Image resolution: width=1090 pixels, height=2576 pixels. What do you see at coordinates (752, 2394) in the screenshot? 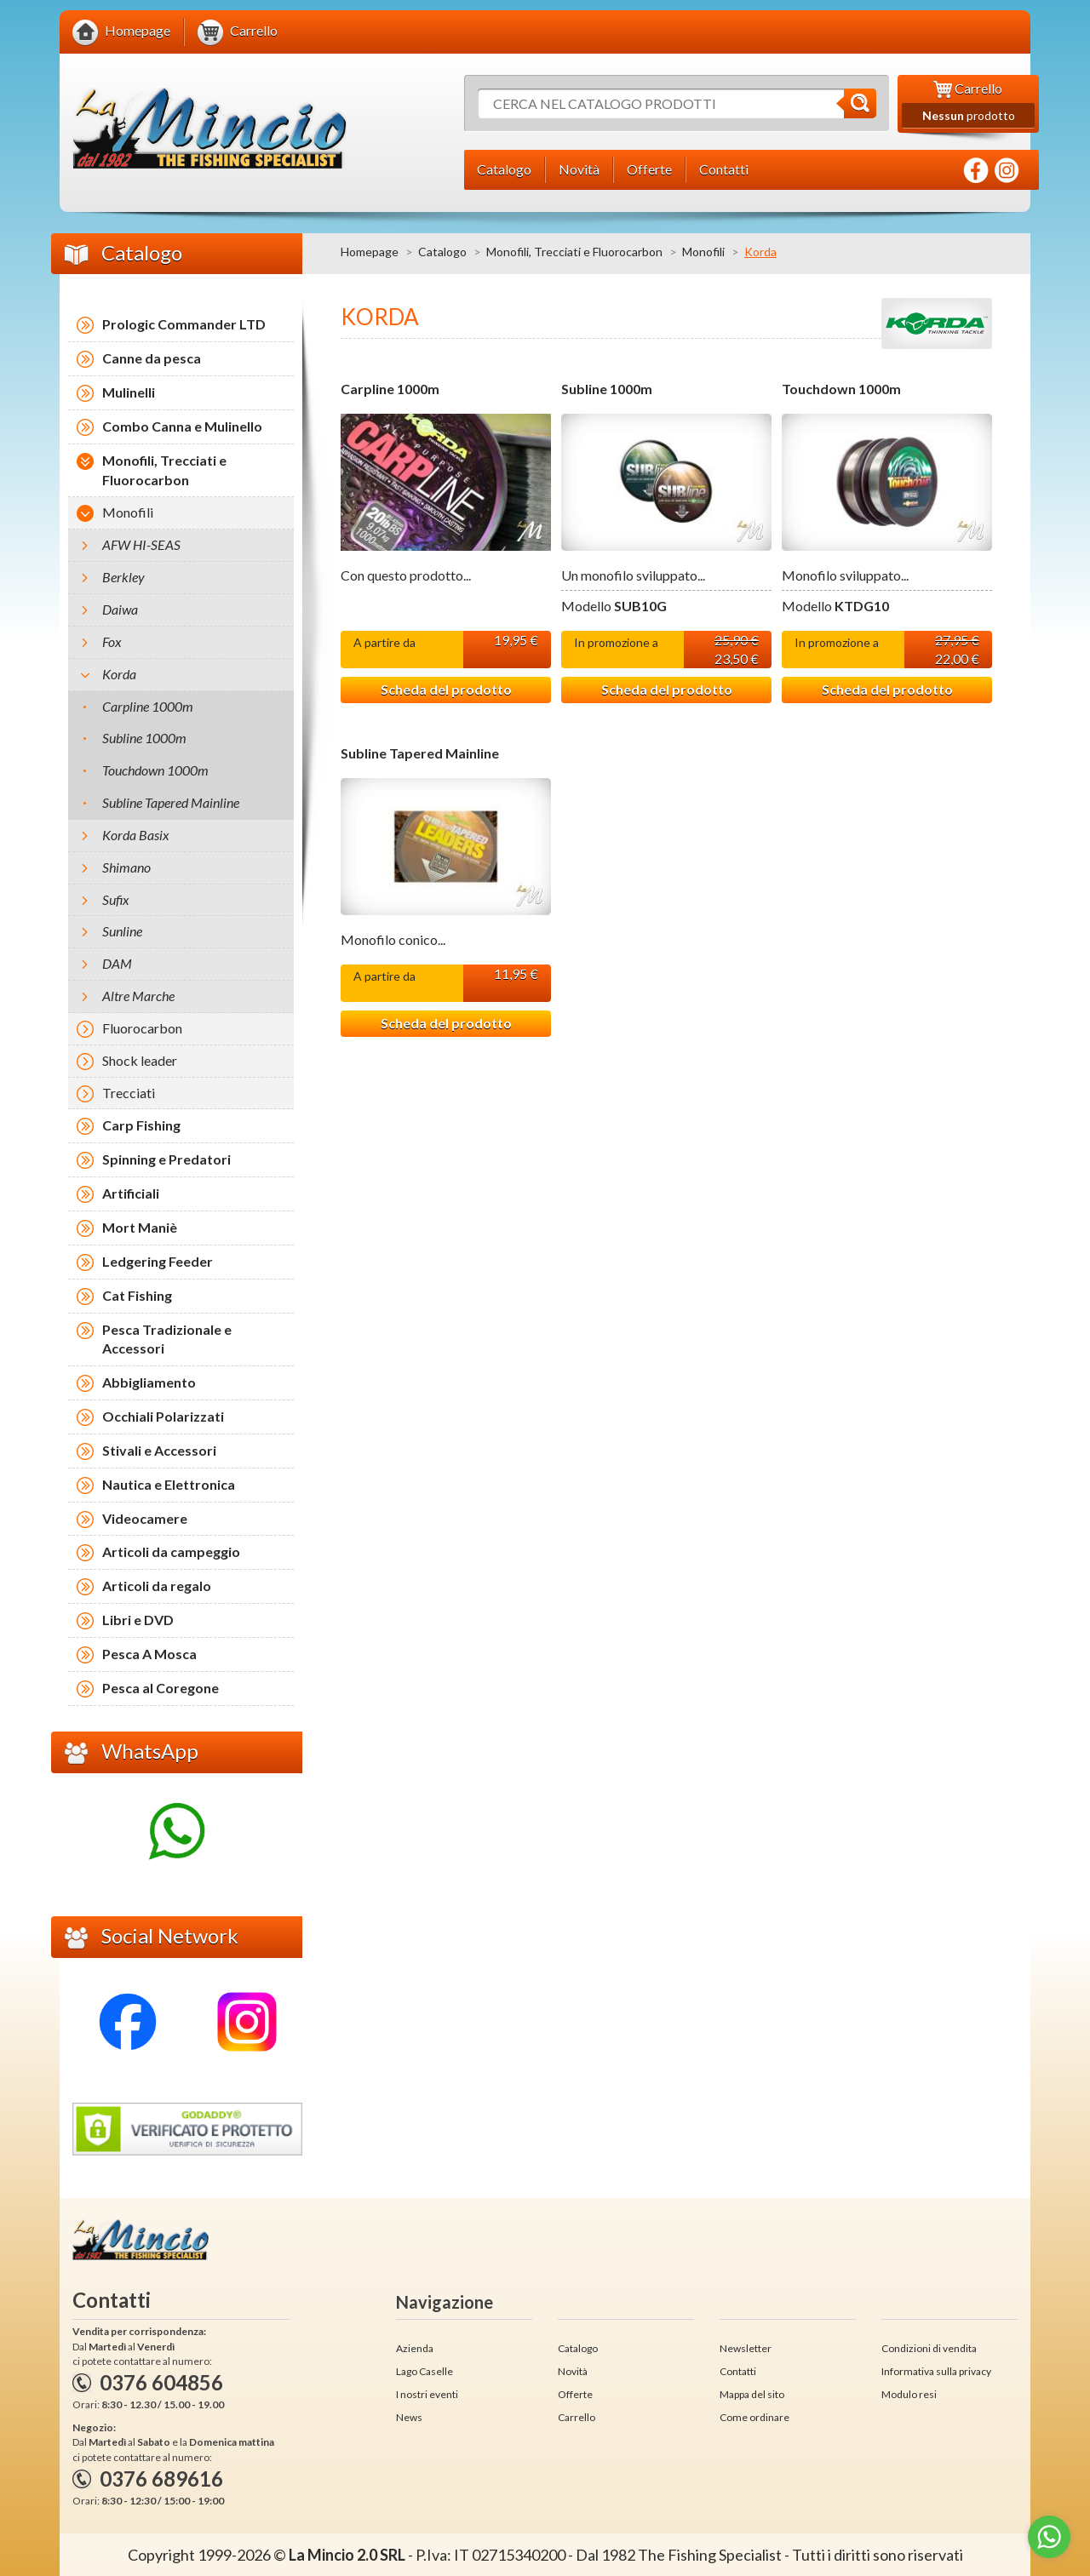
I see `Mappa del sito` at bounding box center [752, 2394].